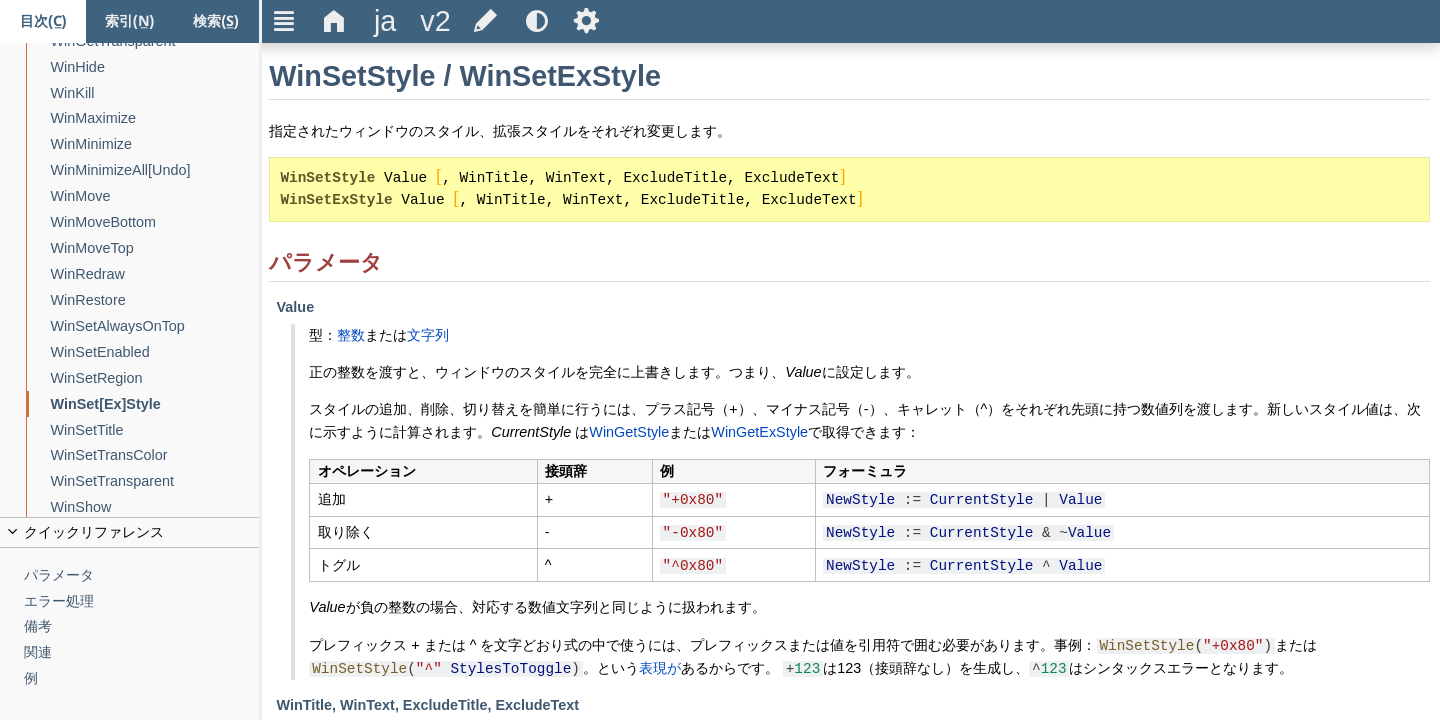  Describe the element at coordinates (142, 601) in the screenshot. I see `[エラー処理]` at that location.